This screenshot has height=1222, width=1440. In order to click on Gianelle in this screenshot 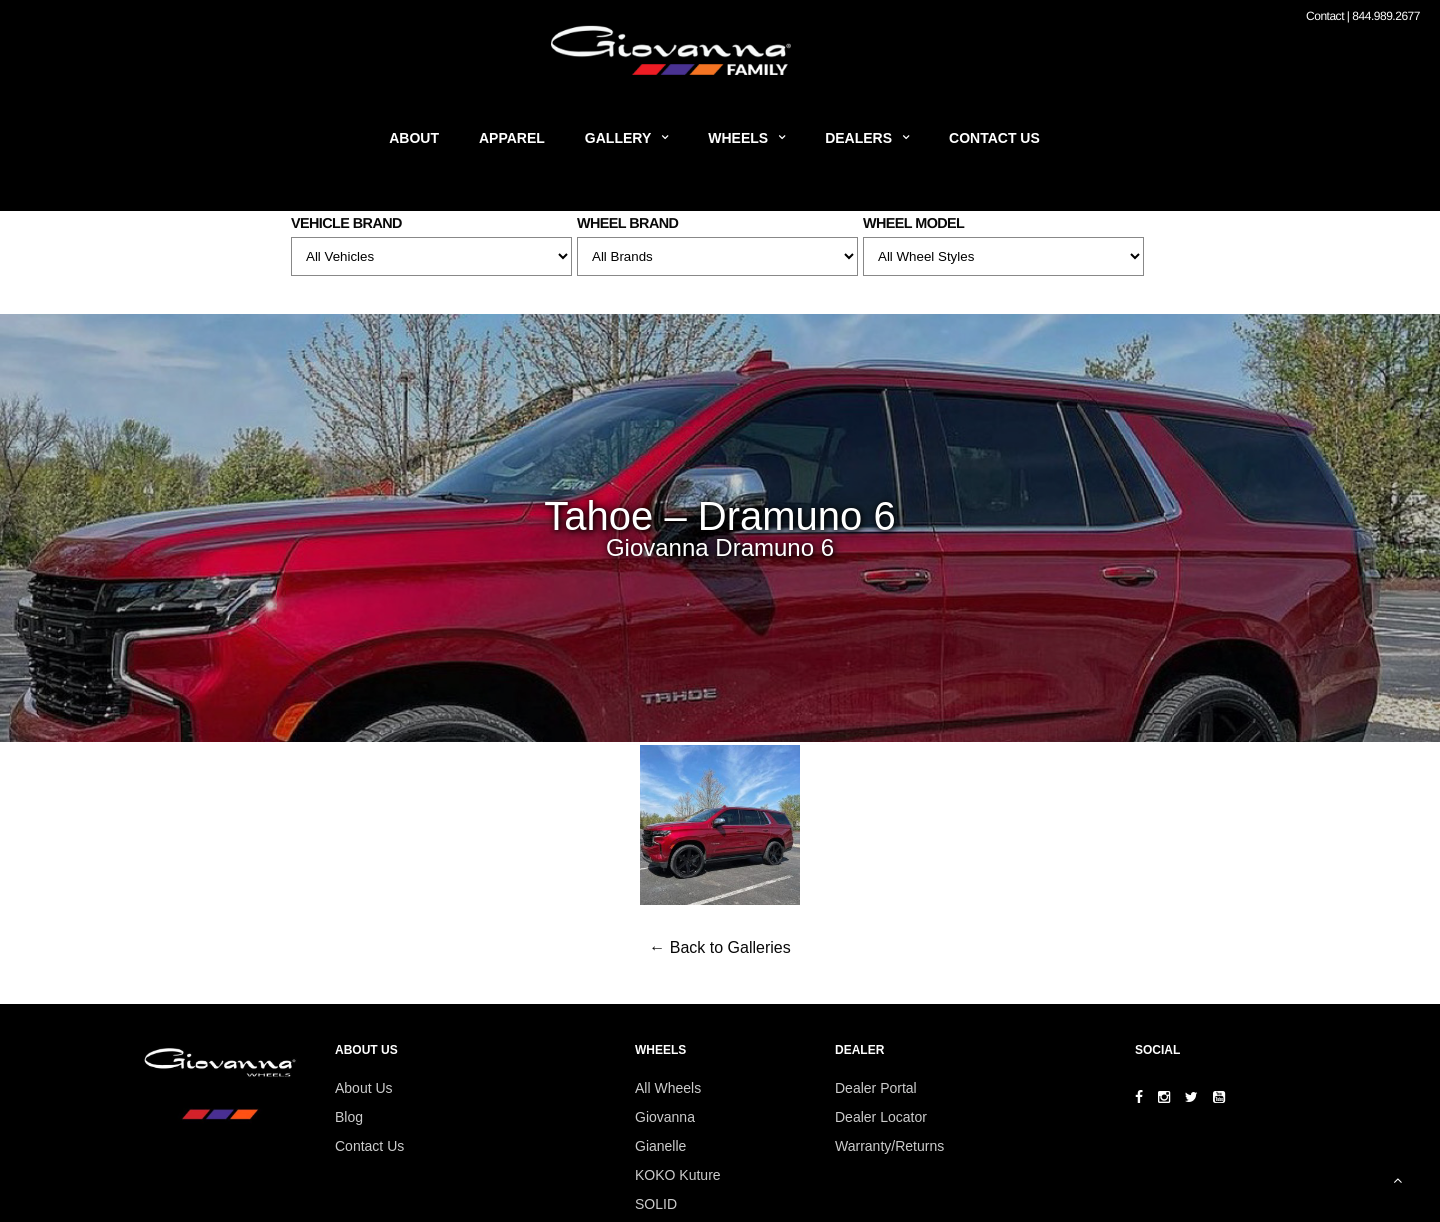, I will do `click(660, 1146)`.